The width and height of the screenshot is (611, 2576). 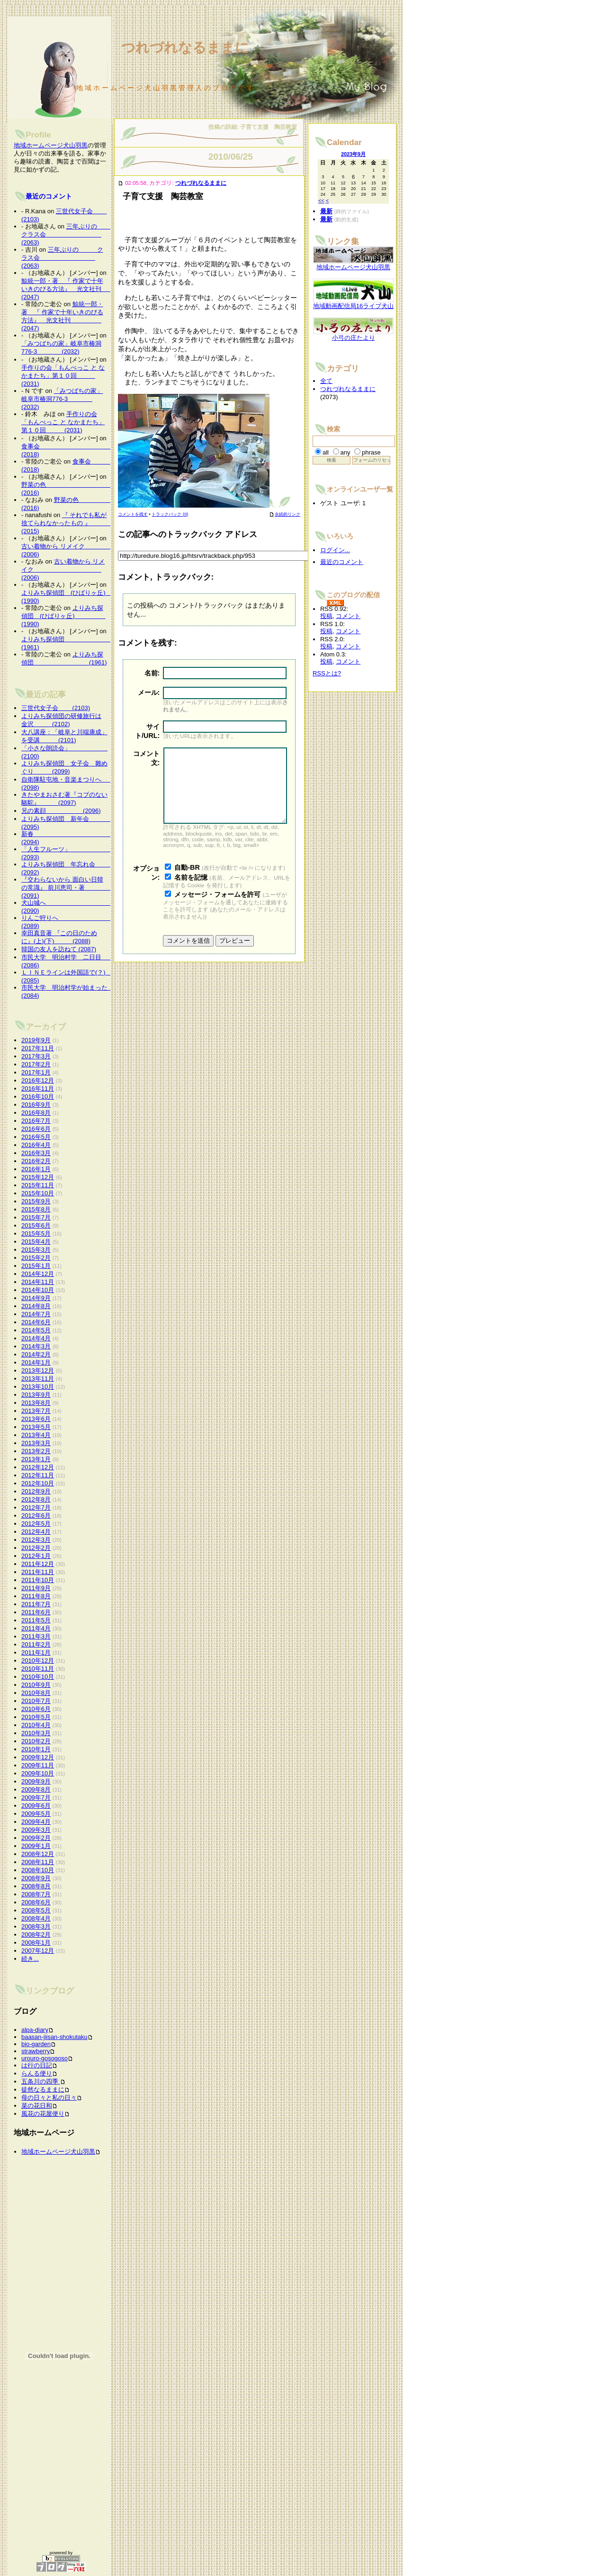 I want to click on 2015年10月, so click(x=37, y=1193).